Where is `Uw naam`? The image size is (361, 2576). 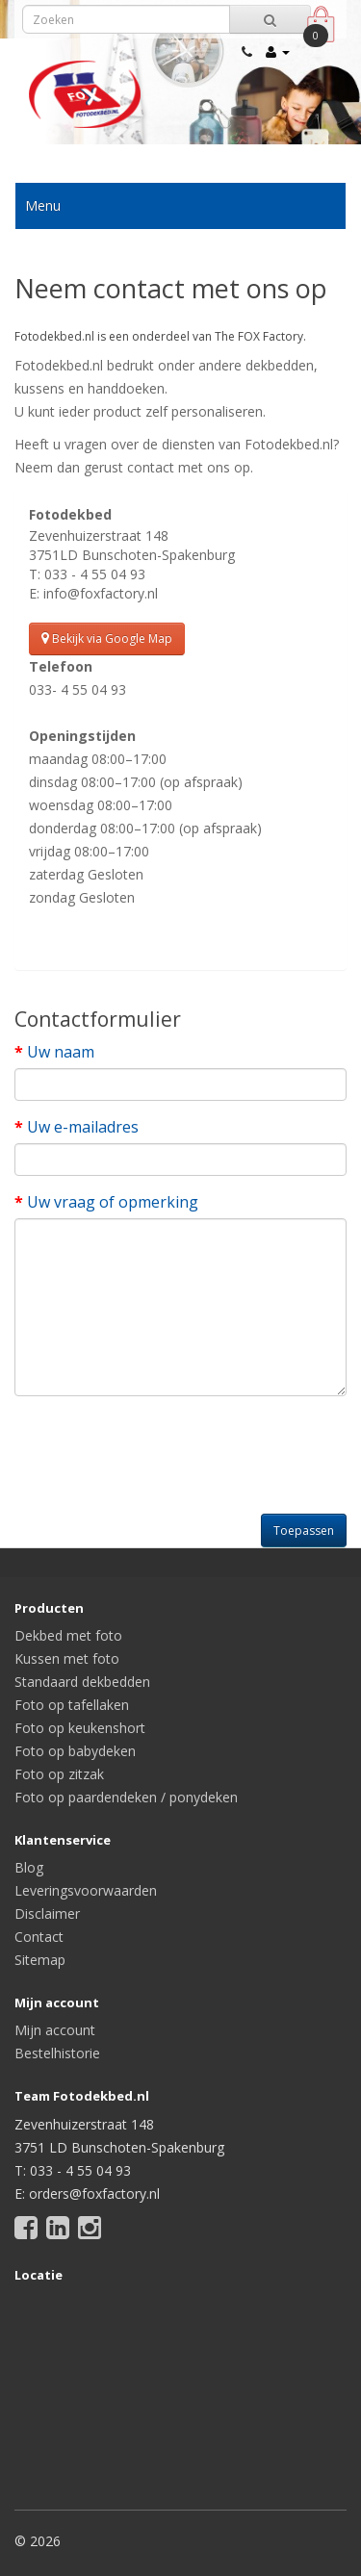 Uw naam is located at coordinates (60, 1051).